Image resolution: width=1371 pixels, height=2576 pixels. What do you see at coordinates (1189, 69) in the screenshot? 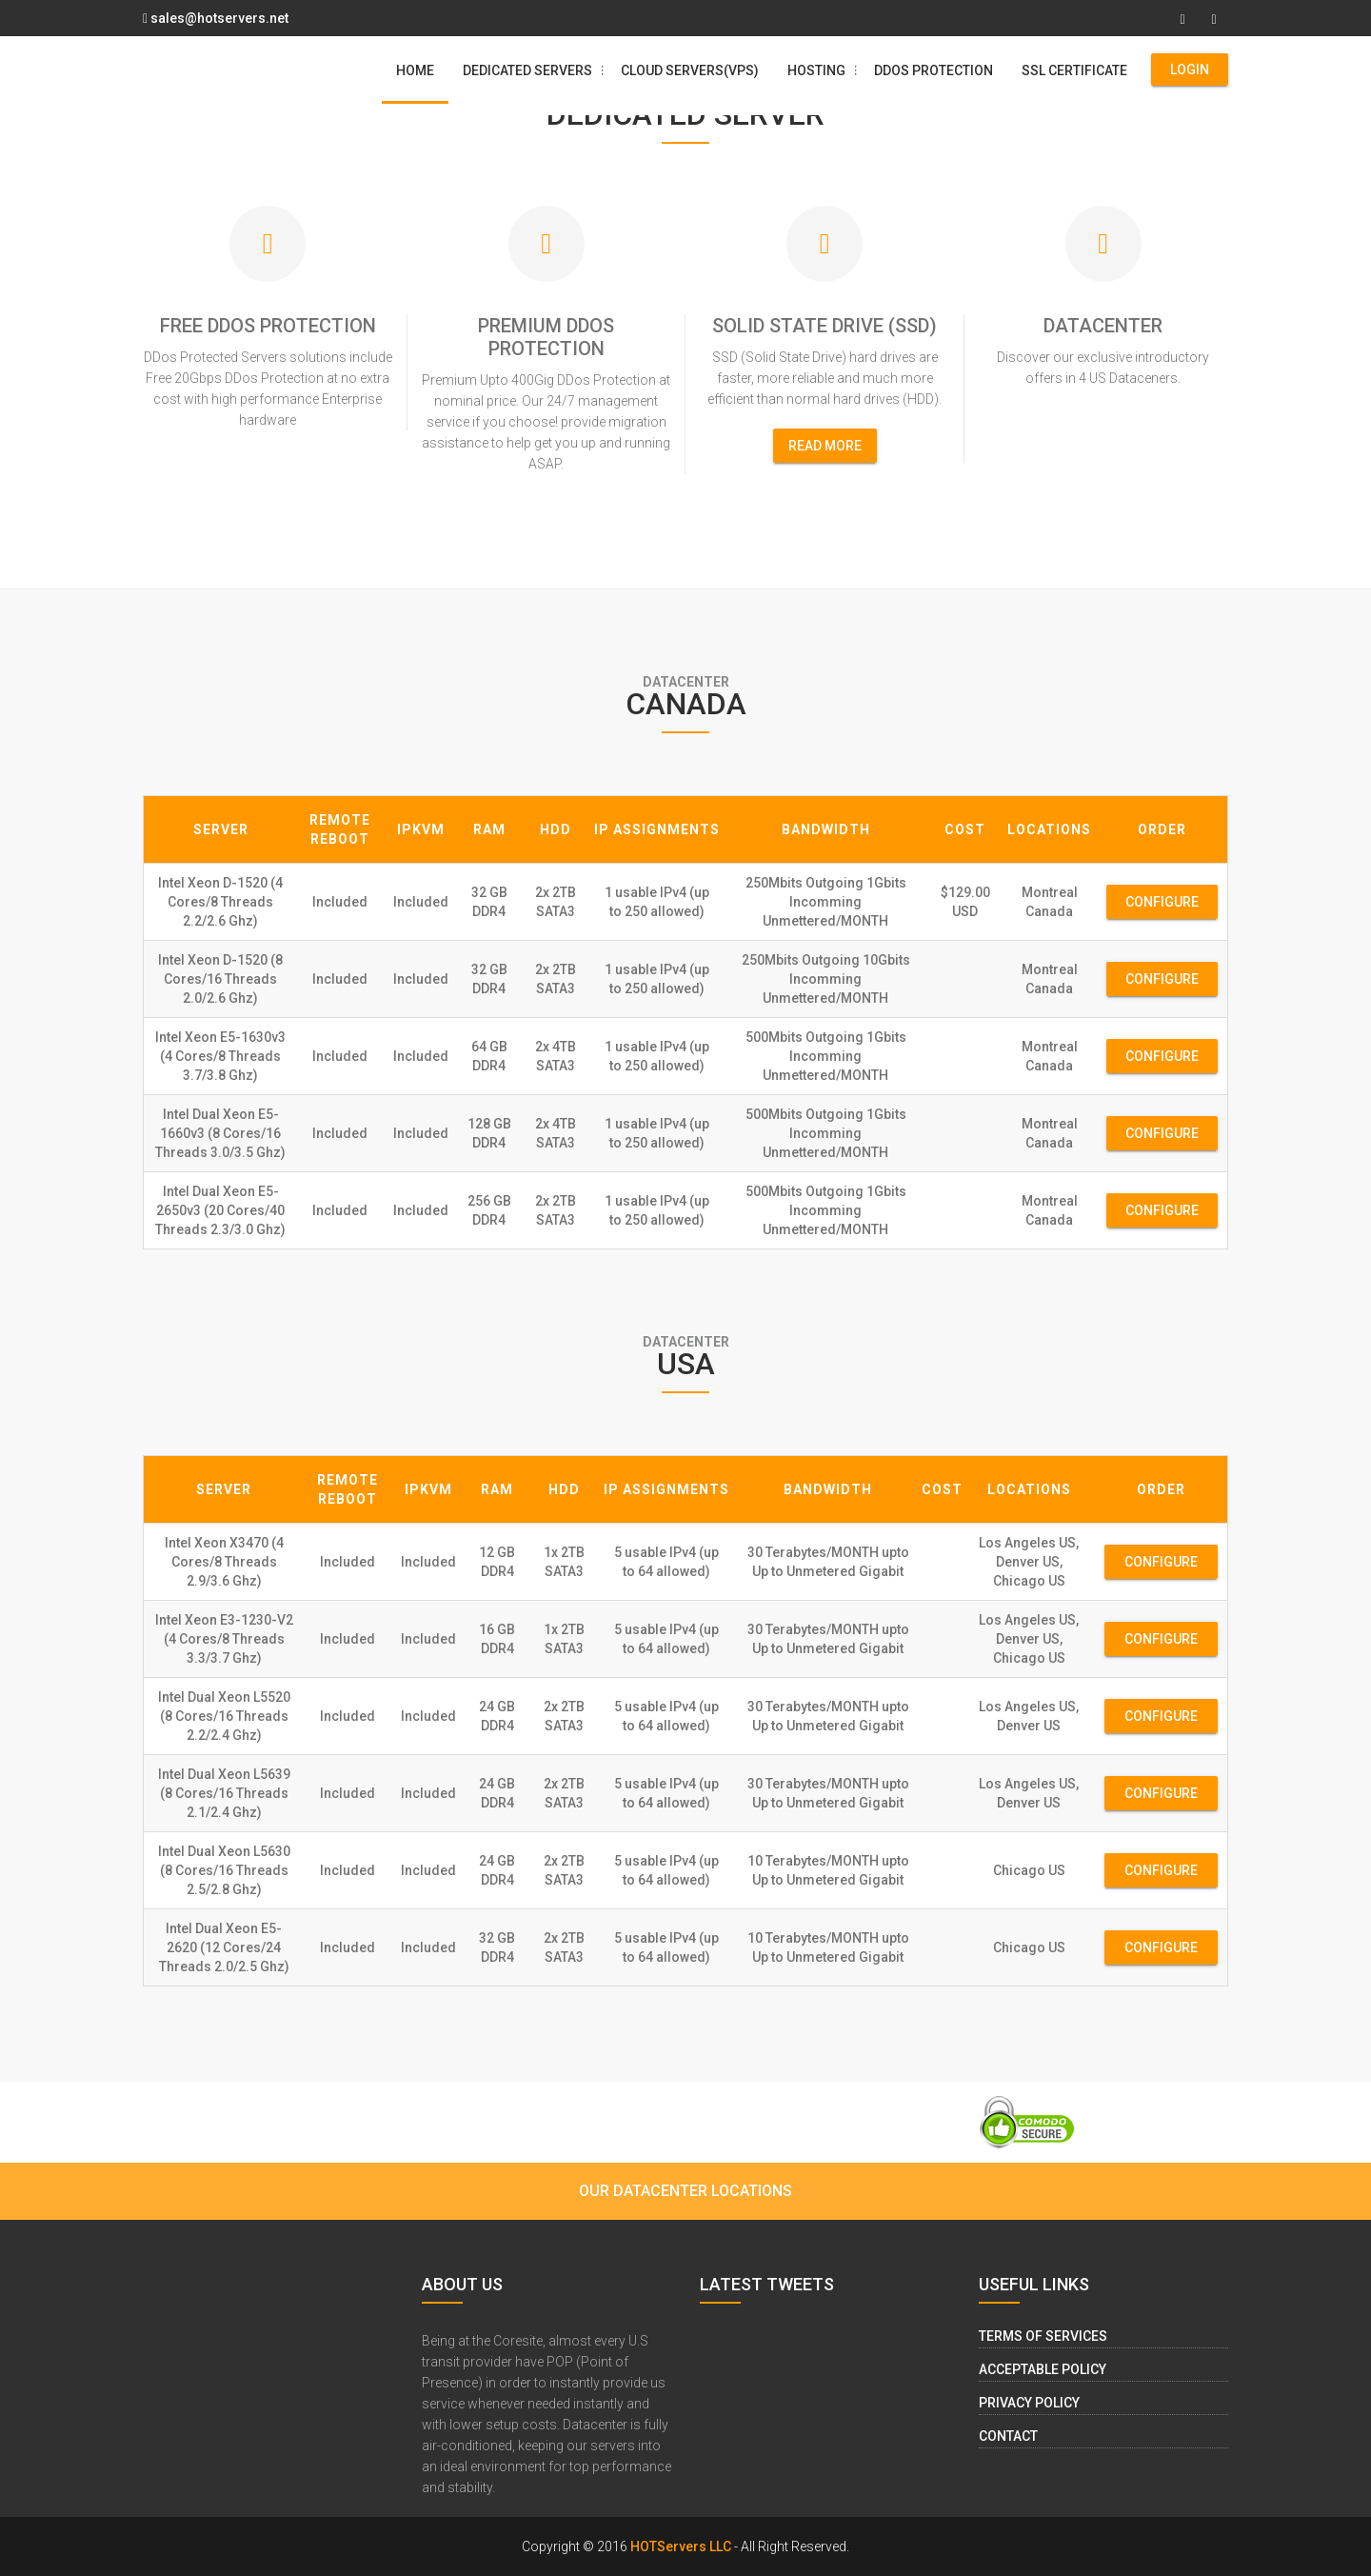
I see `Login` at bounding box center [1189, 69].